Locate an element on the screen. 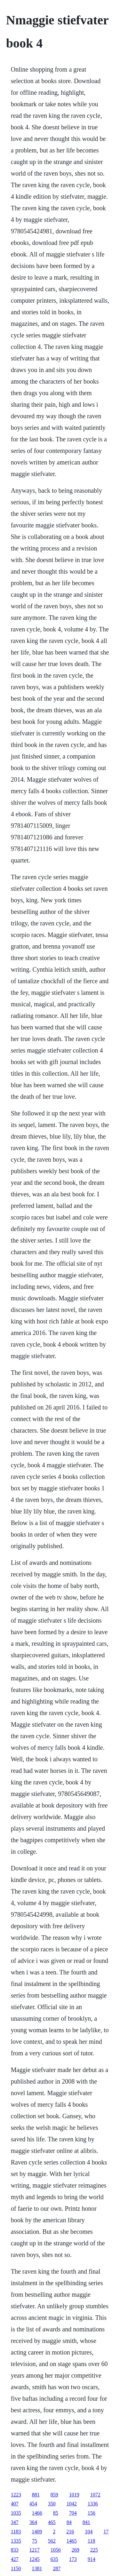 The width and height of the screenshot is (120, 2576). 1409 is located at coordinates (37, 2531).